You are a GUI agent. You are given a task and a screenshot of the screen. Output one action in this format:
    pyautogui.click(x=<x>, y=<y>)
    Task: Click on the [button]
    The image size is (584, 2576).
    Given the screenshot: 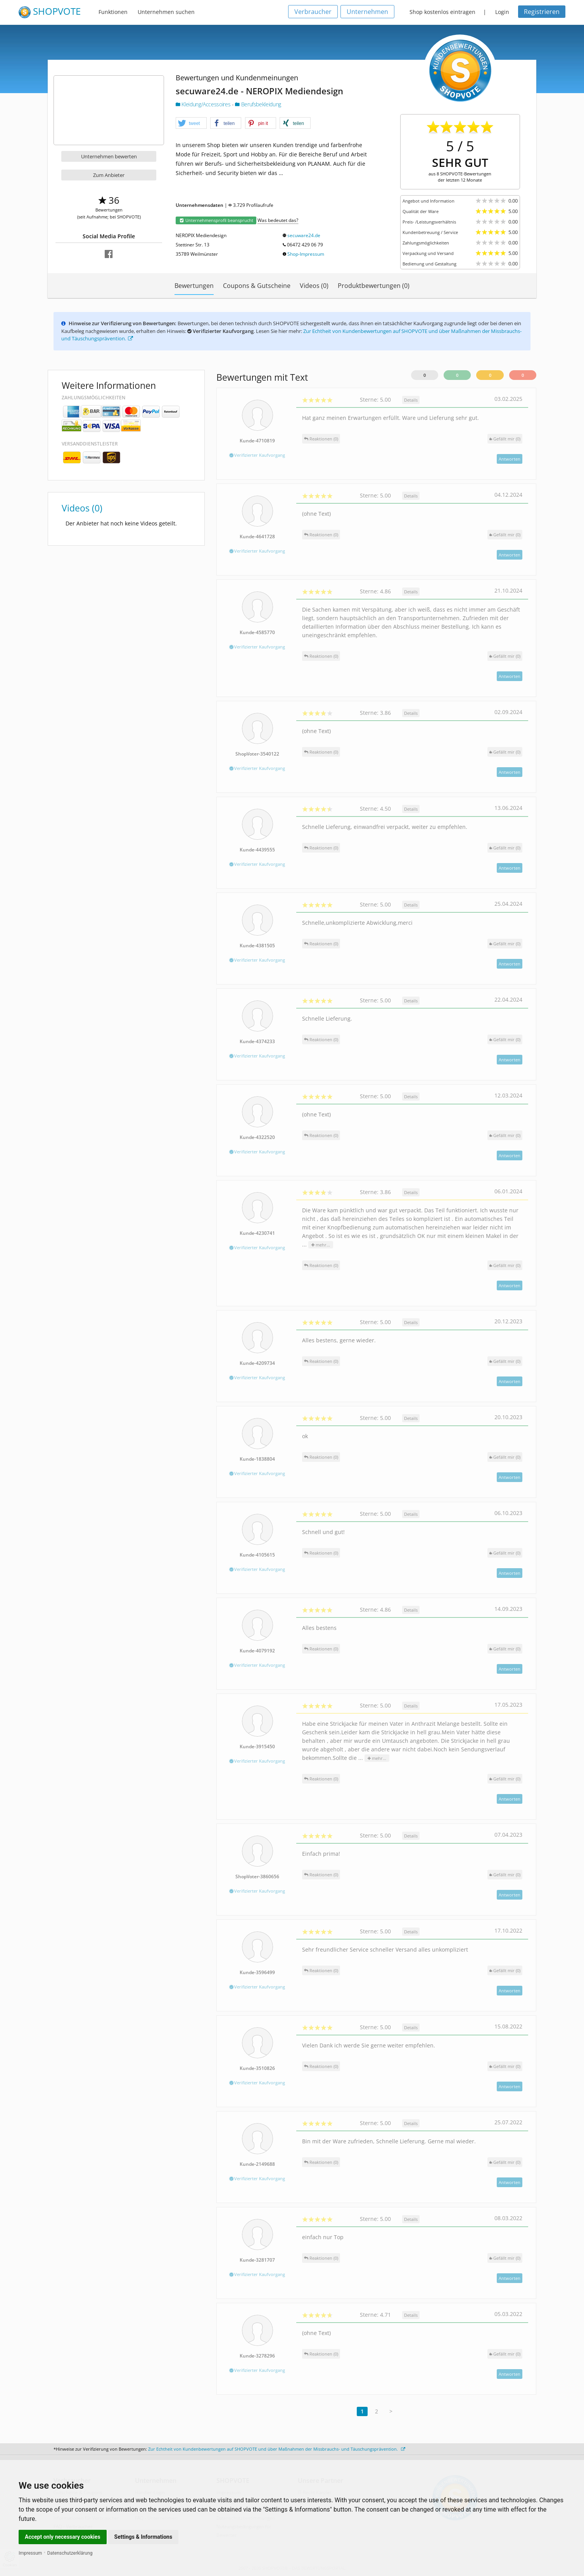 What is the action you would take?
    pyautogui.click(x=191, y=123)
    